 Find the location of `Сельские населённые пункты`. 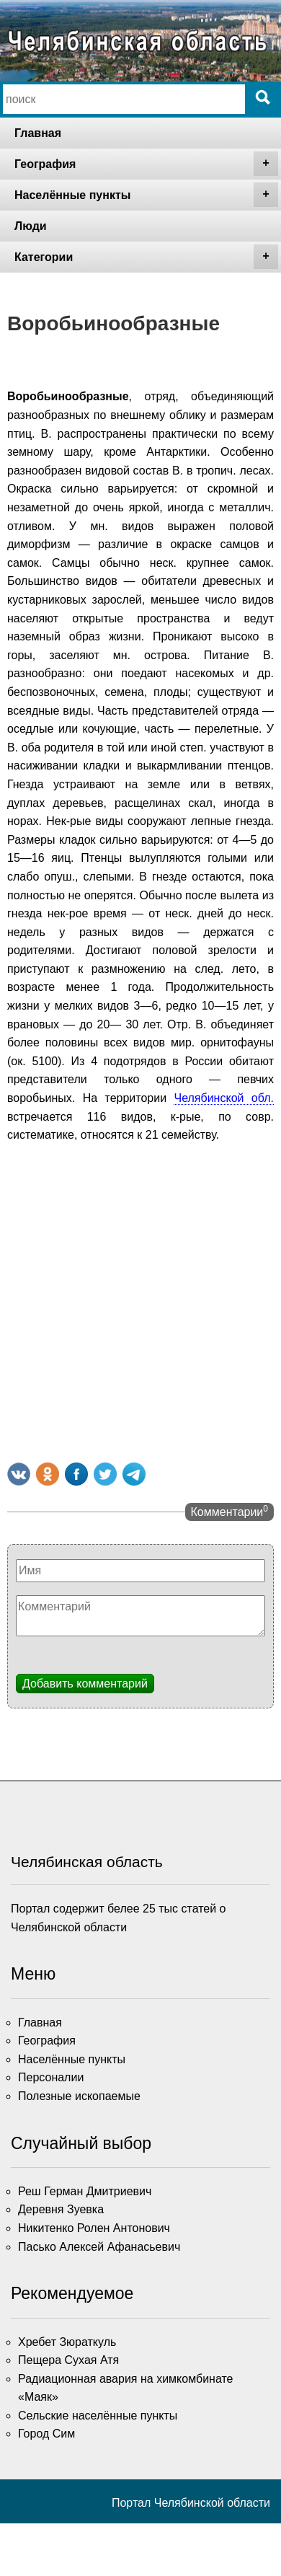

Сельские населённые пункты is located at coordinates (97, 2415).